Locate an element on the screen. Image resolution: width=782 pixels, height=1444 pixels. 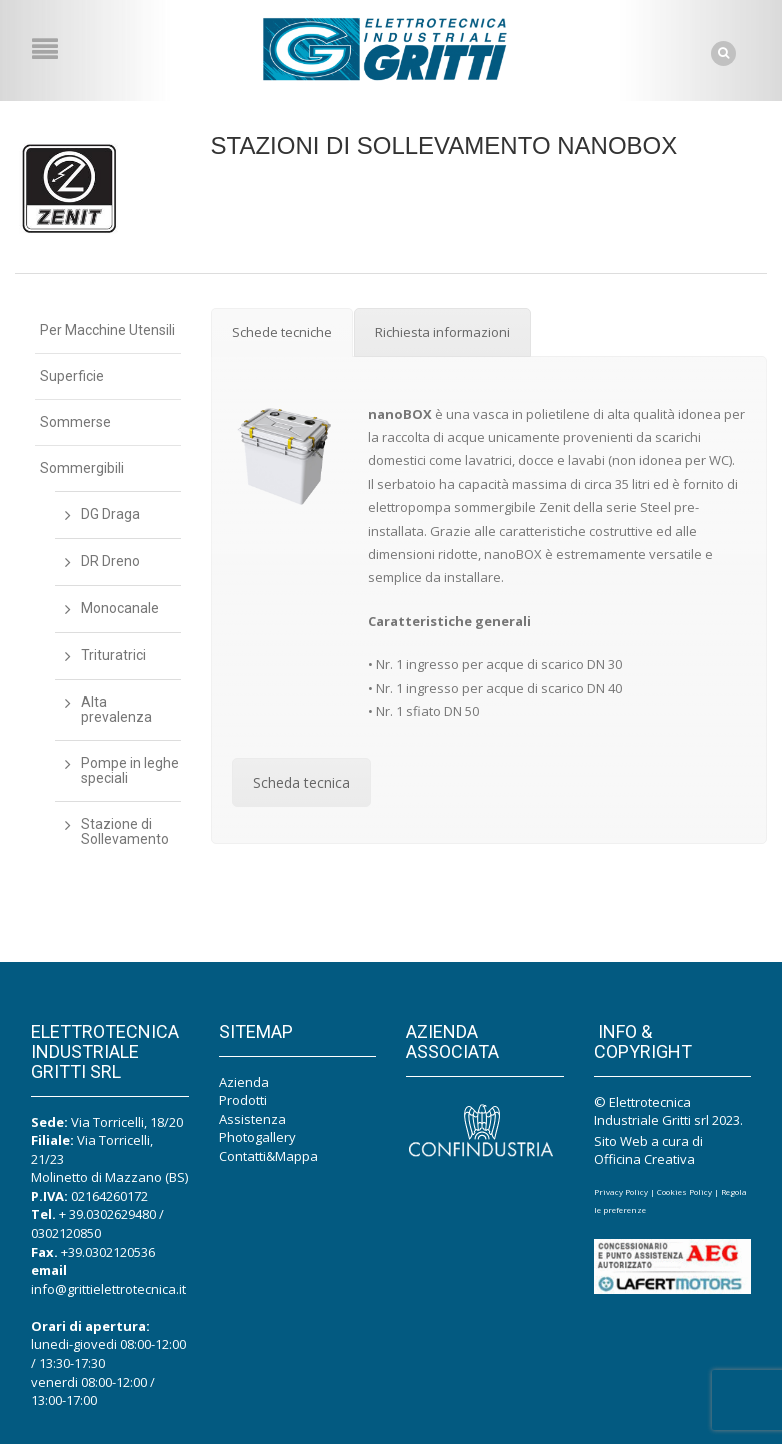
0302120850 is located at coordinates (66, 1232).